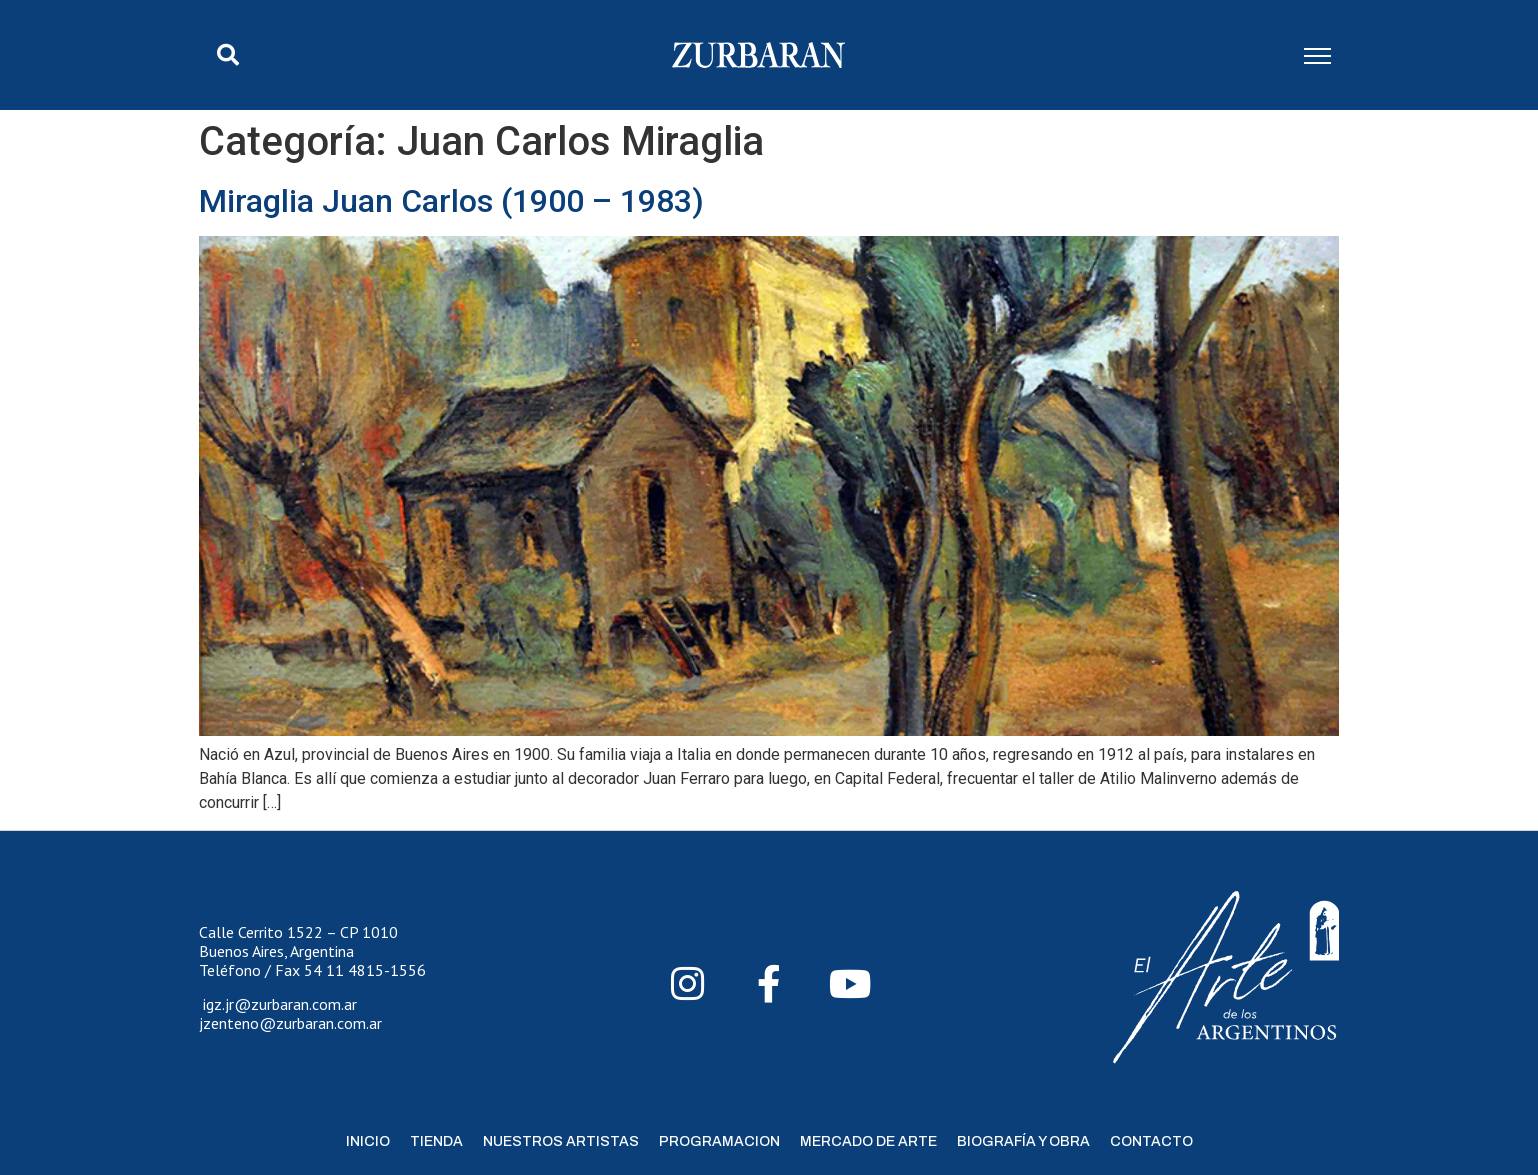 The width and height of the screenshot is (1538, 1175). What do you see at coordinates (868, 1141) in the screenshot?
I see `Mercado de Arte` at bounding box center [868, 1141].